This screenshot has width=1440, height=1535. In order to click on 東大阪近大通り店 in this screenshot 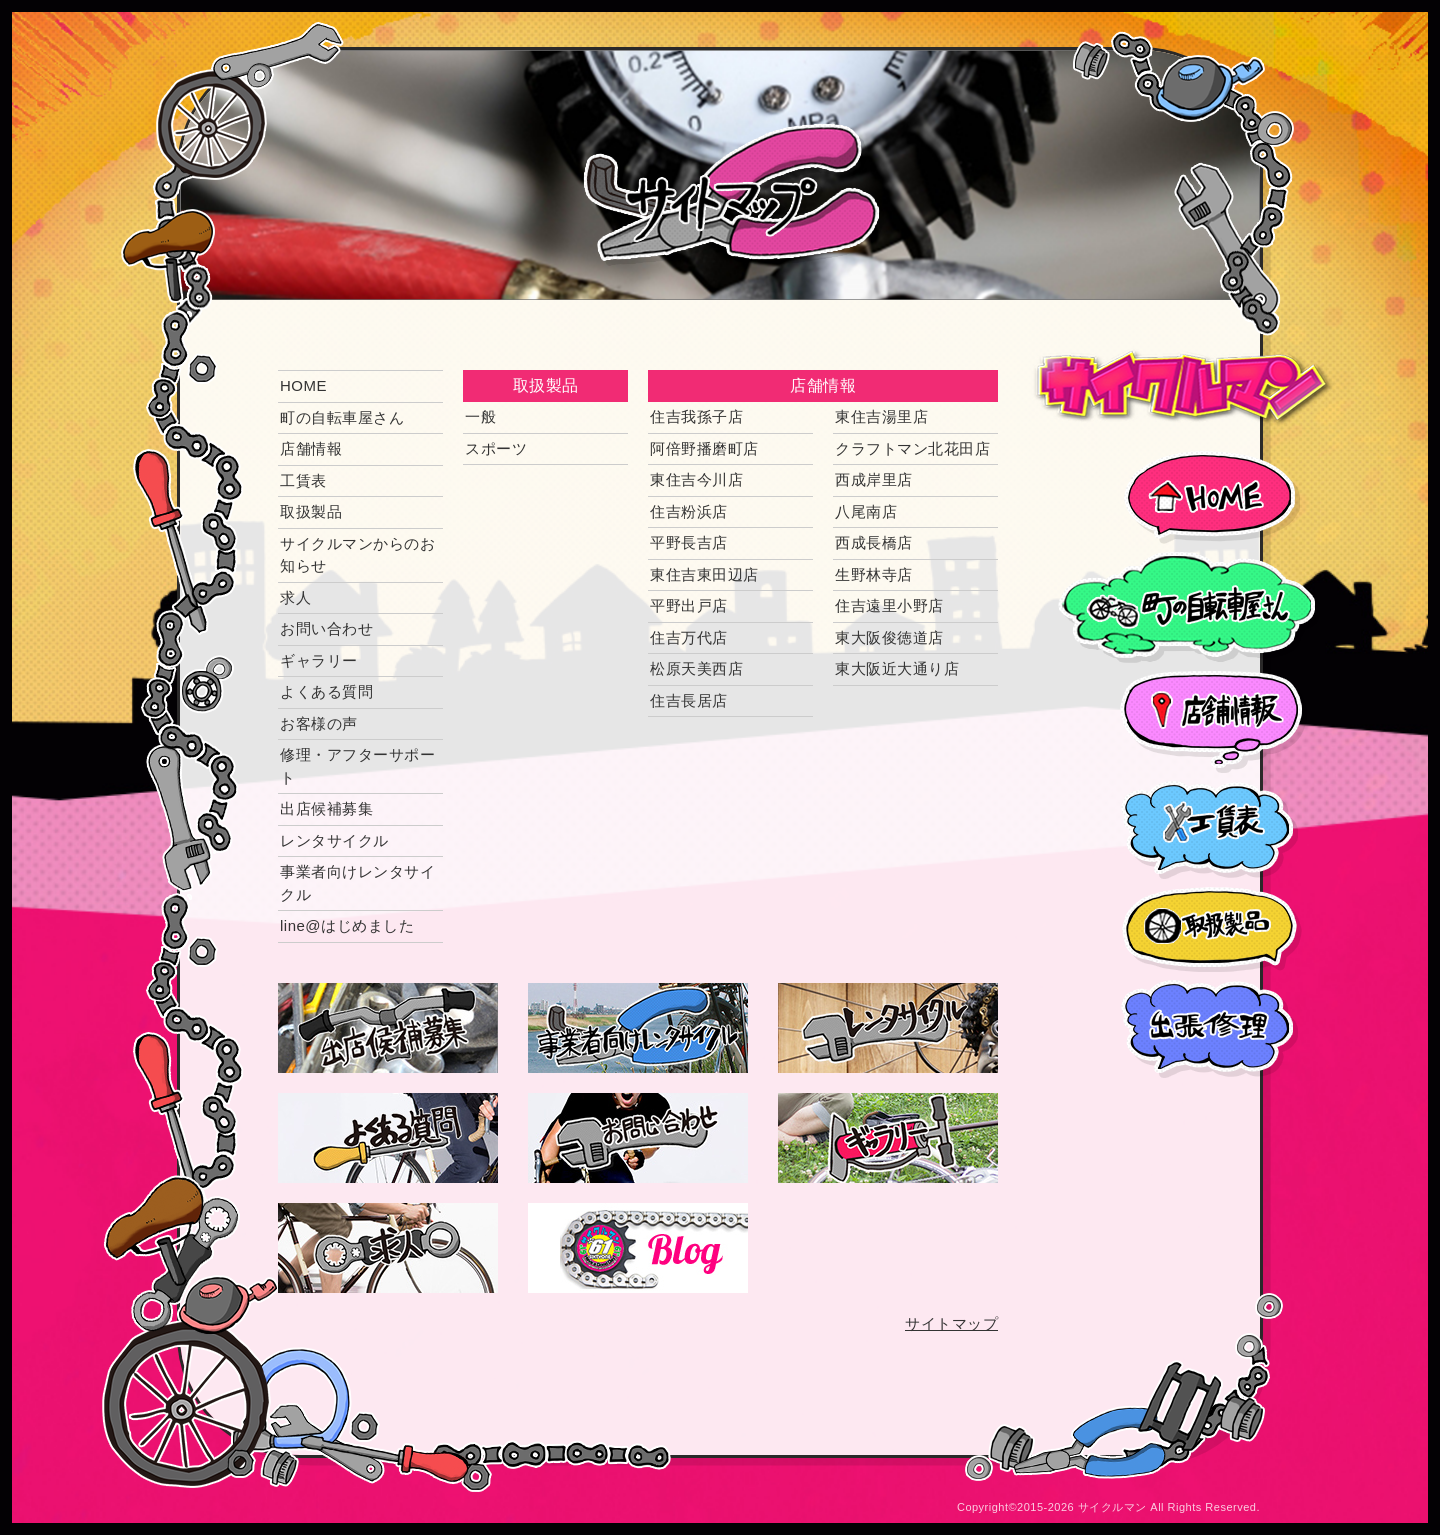, I will do `click(897, 668)`.